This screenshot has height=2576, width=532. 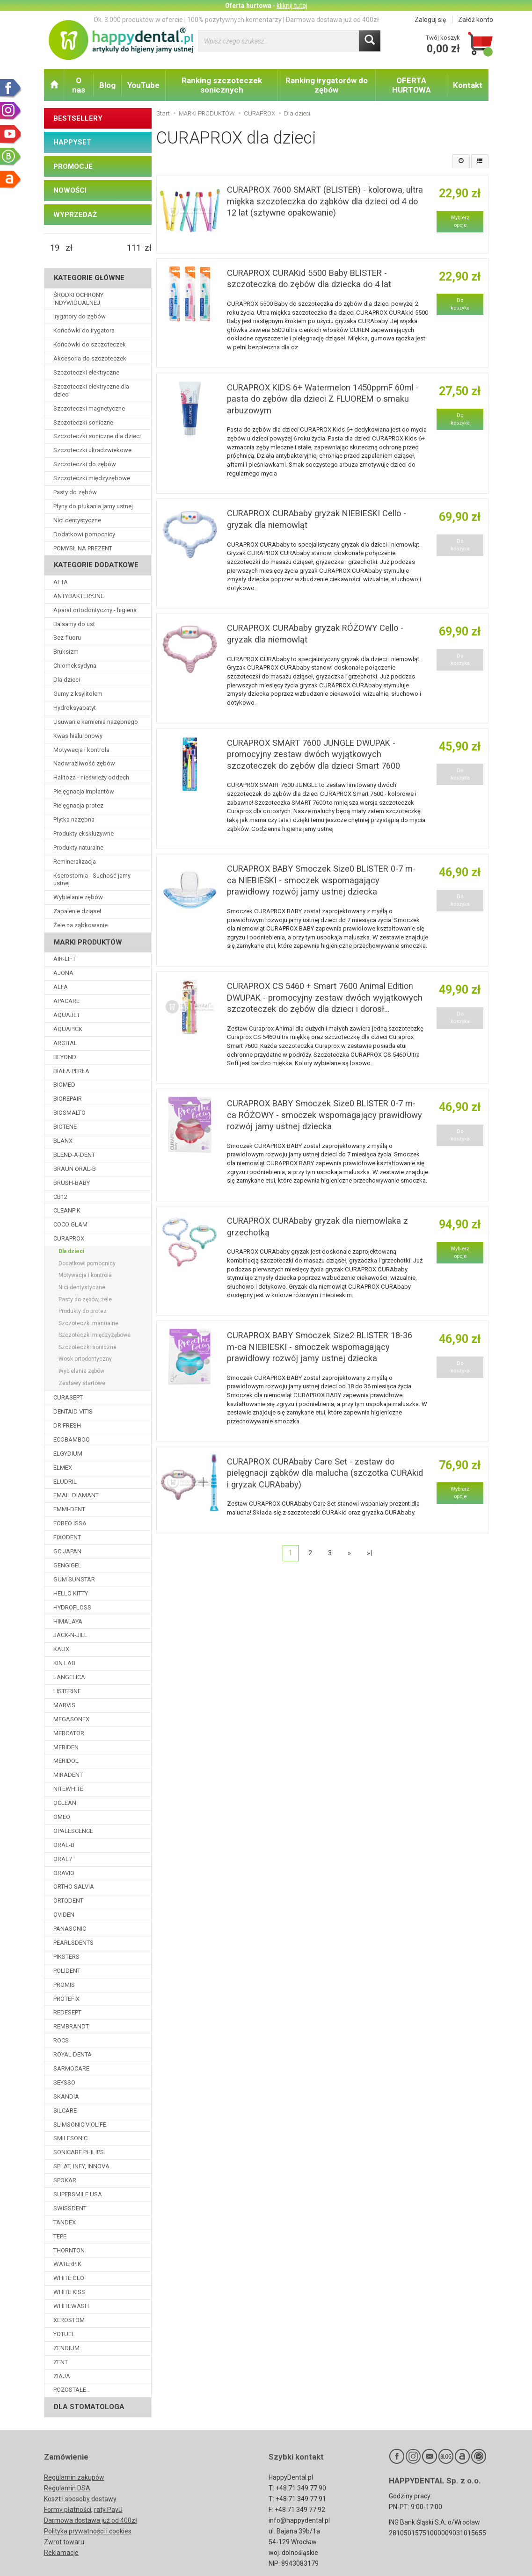 I want to click on Kontakt, so click(x=467, y=85).